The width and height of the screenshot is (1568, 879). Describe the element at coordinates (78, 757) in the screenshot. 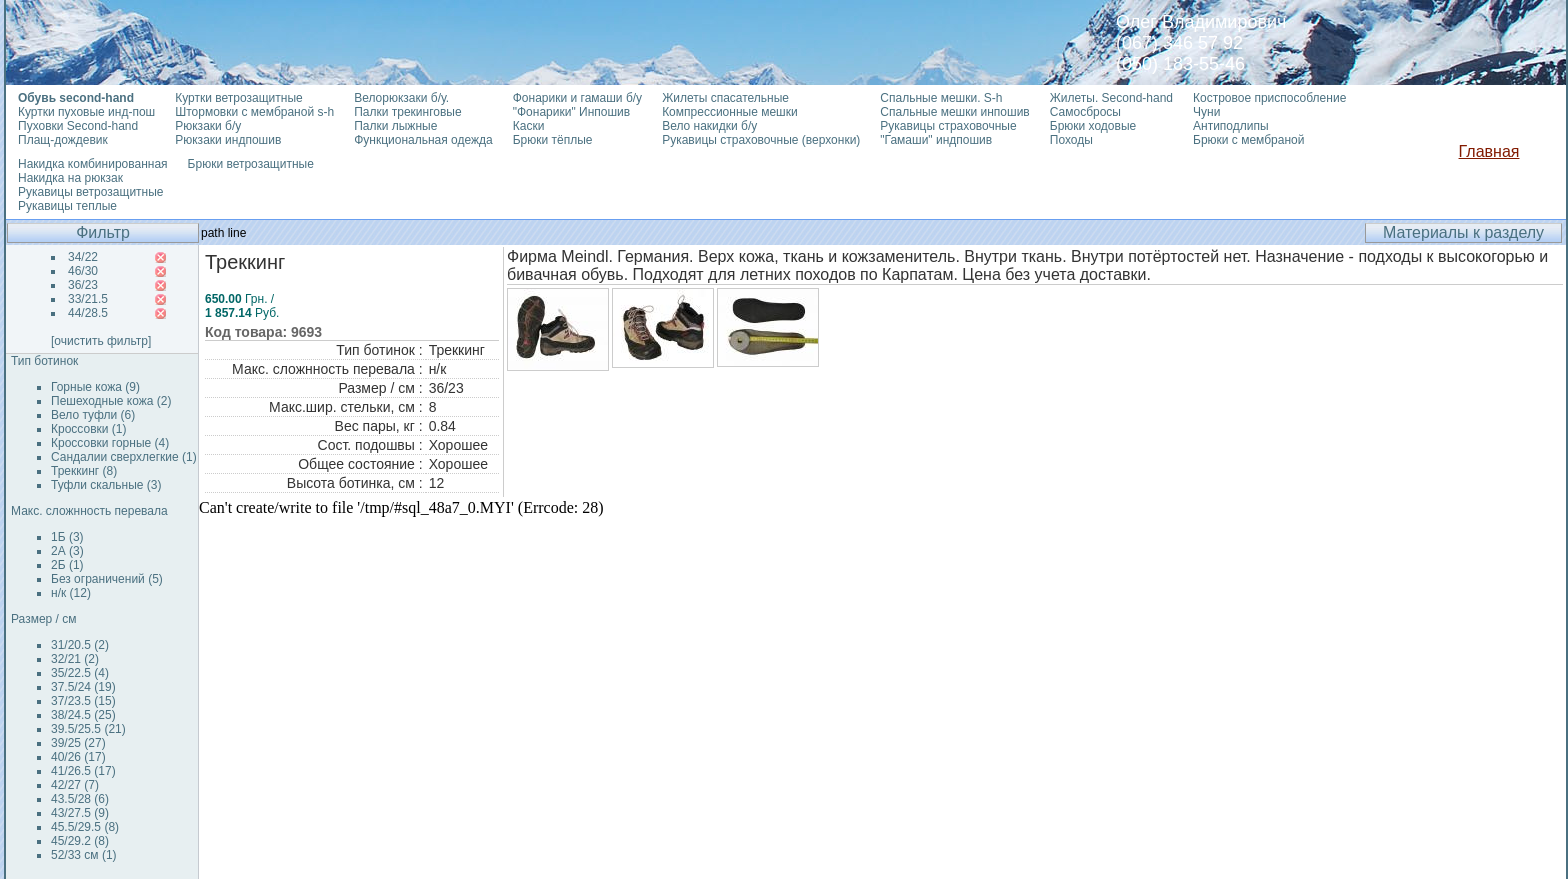

I see `40/26 (17)` at that location.